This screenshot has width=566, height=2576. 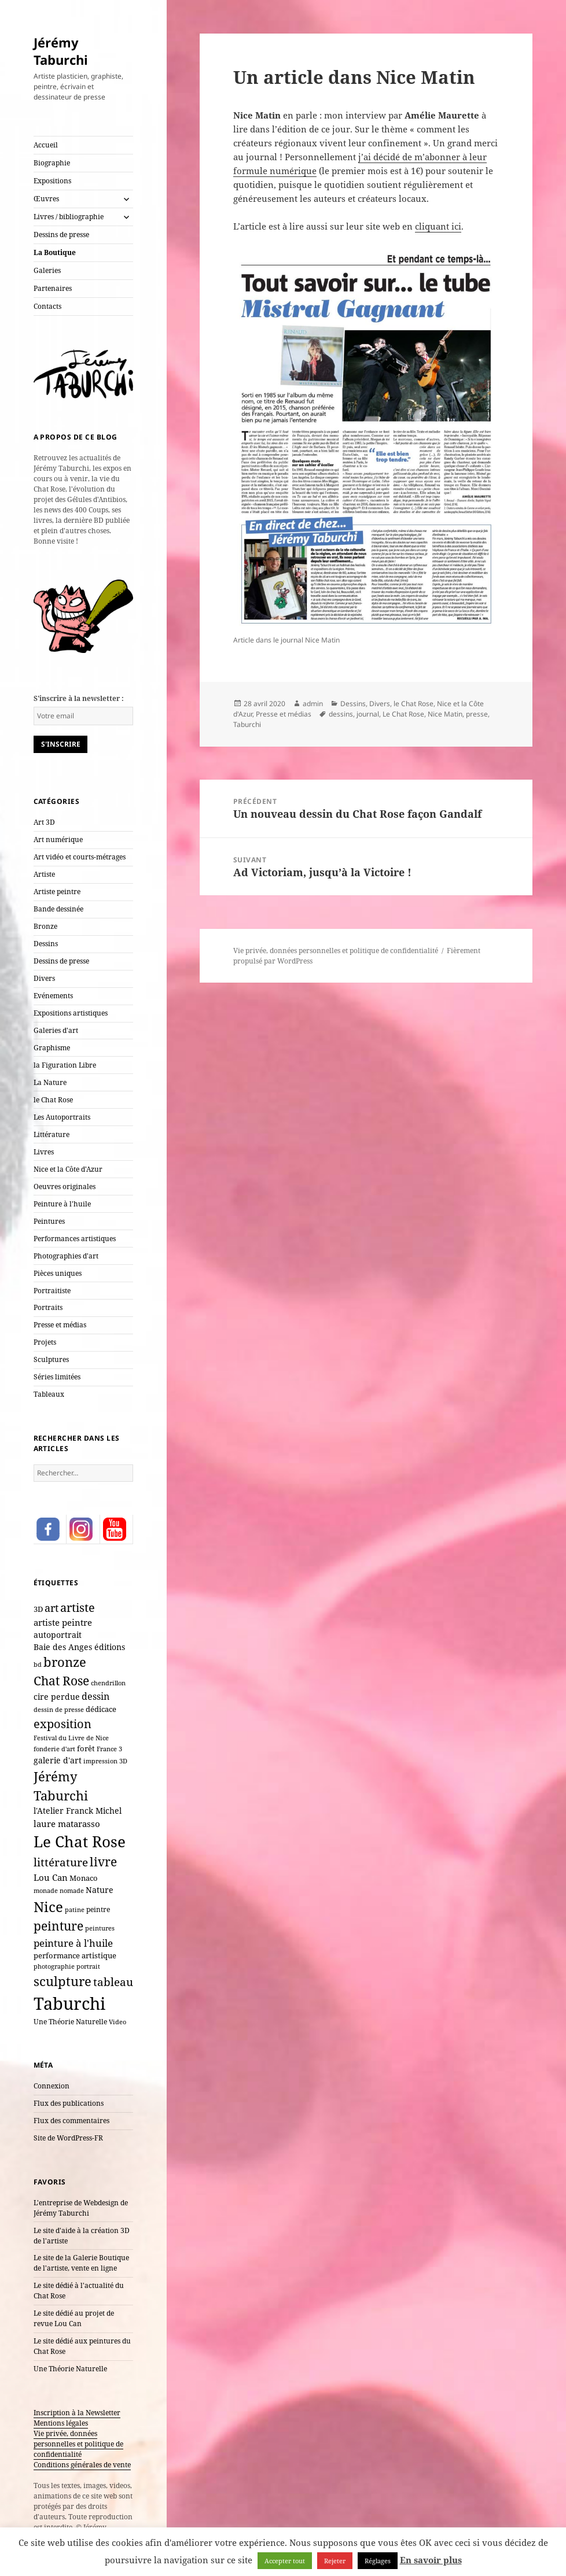 What do you see at coordinates (83, 1878) in the screenshot?
I see `Monaco [Monaco (10 éléments)]` at bounding box center [83, 1878].